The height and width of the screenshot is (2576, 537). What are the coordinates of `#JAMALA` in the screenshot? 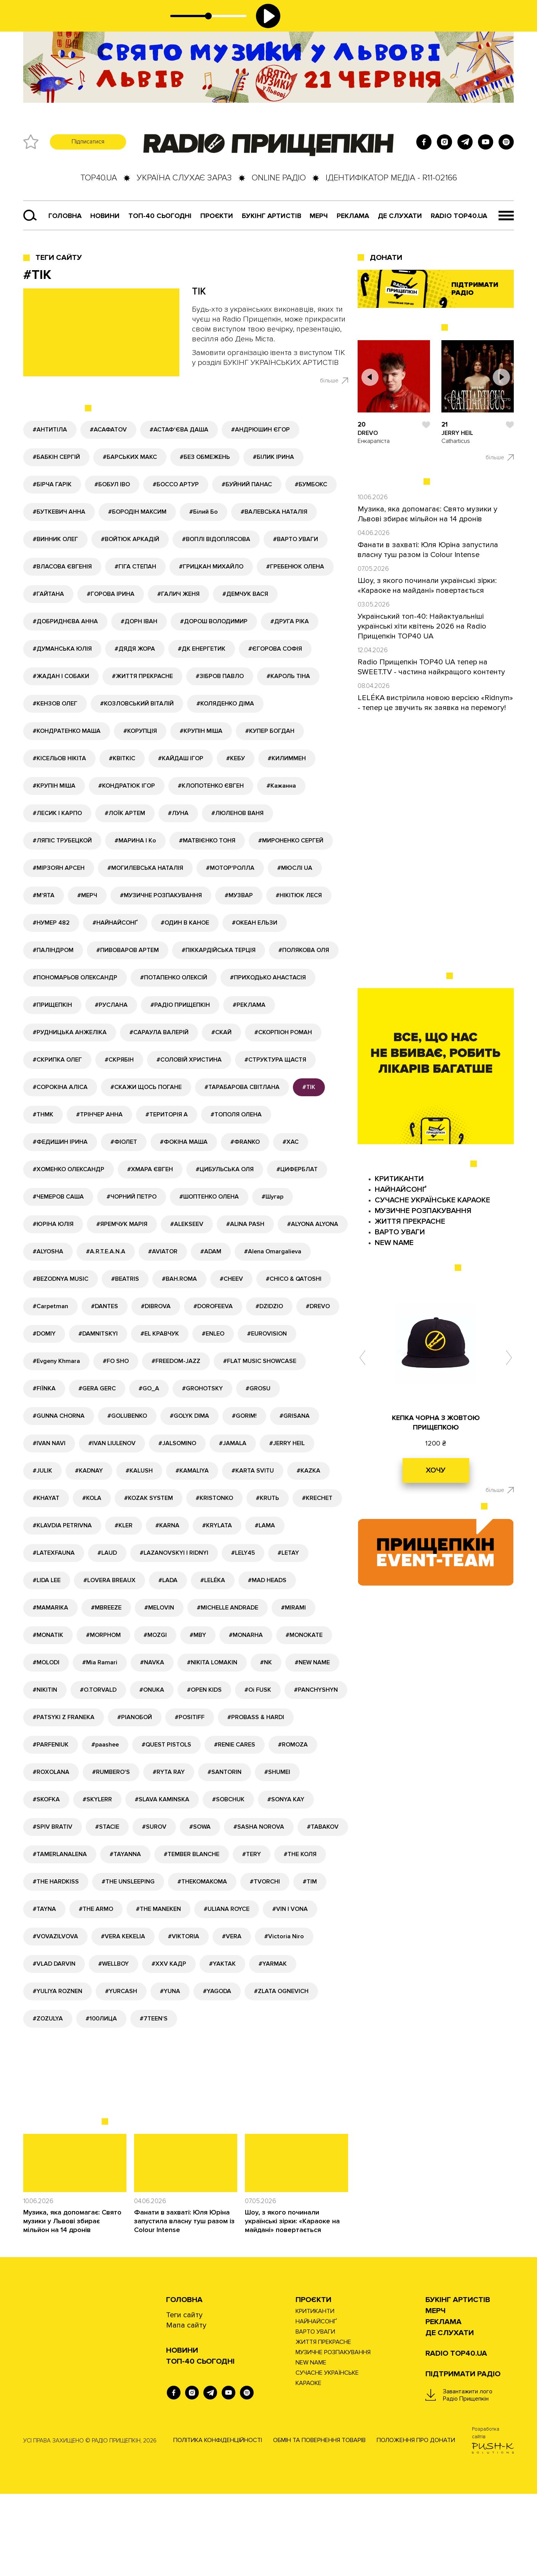 It's located at (232, 1443).